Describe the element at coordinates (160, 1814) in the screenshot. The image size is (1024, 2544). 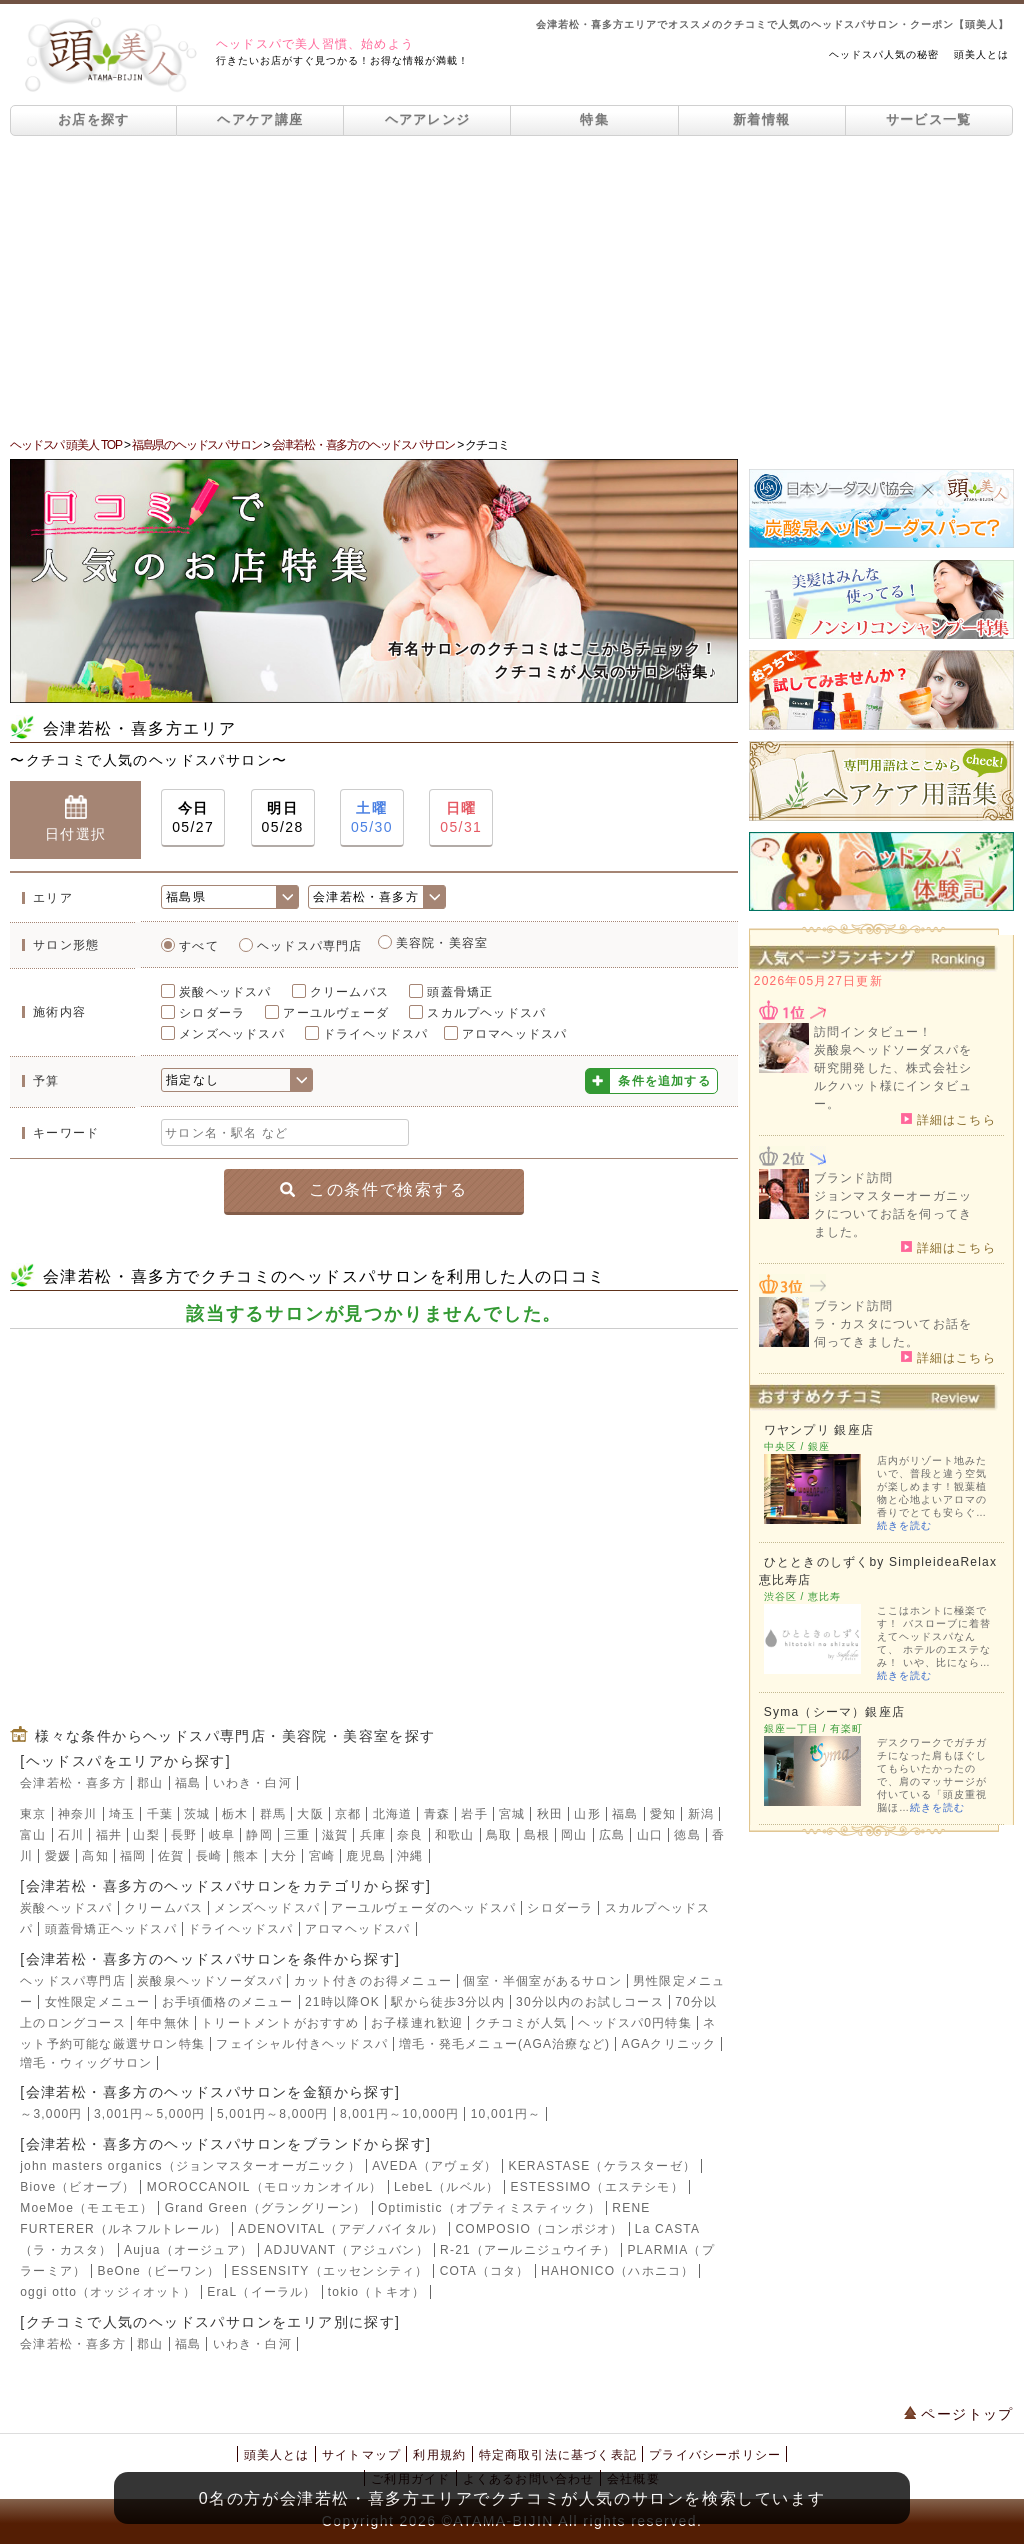
I see `千葉` at that location.